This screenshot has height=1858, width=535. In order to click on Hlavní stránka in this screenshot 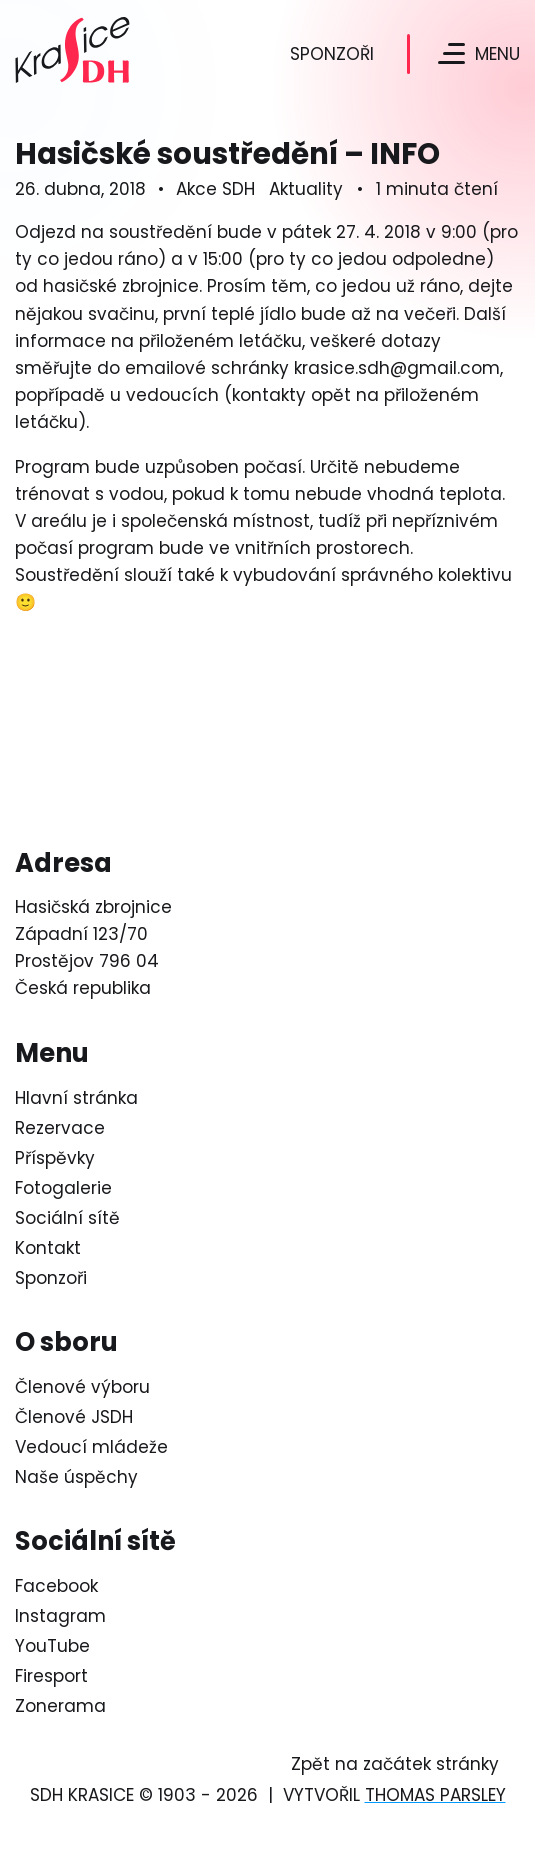, I will do `click(76, 1098)`.